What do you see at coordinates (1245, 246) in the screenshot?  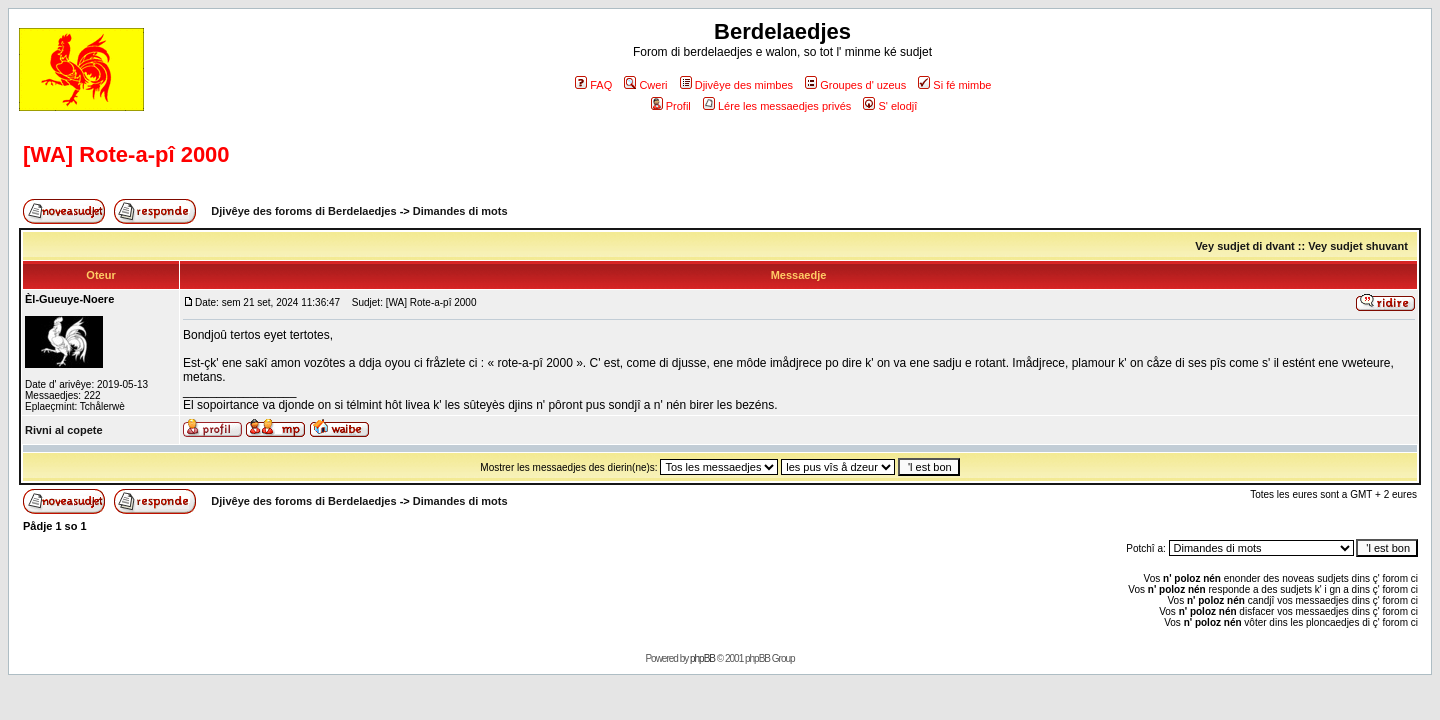 I see `Vey sudjet di dvant` at bounding box center [1245, 246].